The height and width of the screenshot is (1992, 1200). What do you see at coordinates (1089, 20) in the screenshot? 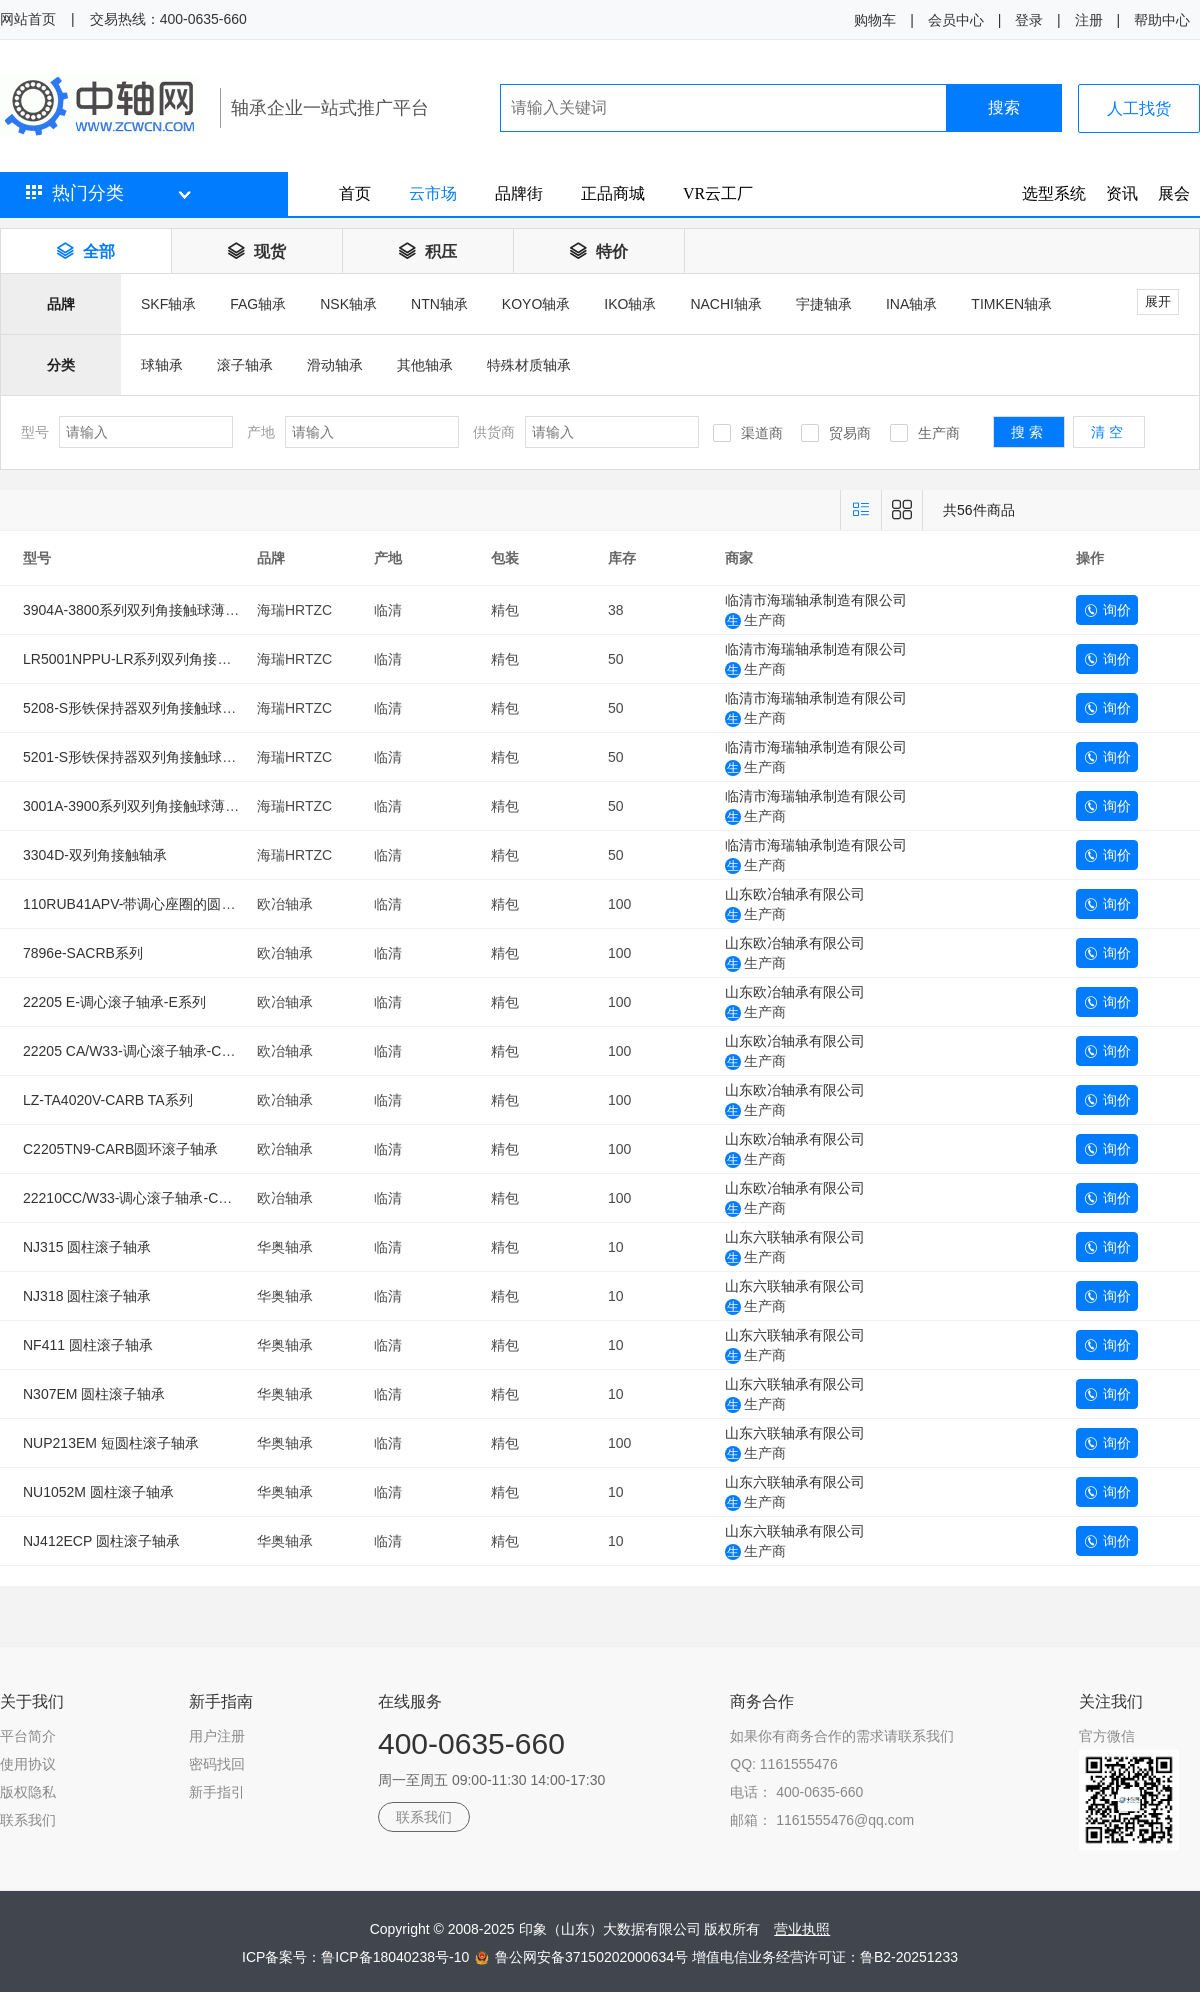
I see `注册` at bounding box center [1089, 20].